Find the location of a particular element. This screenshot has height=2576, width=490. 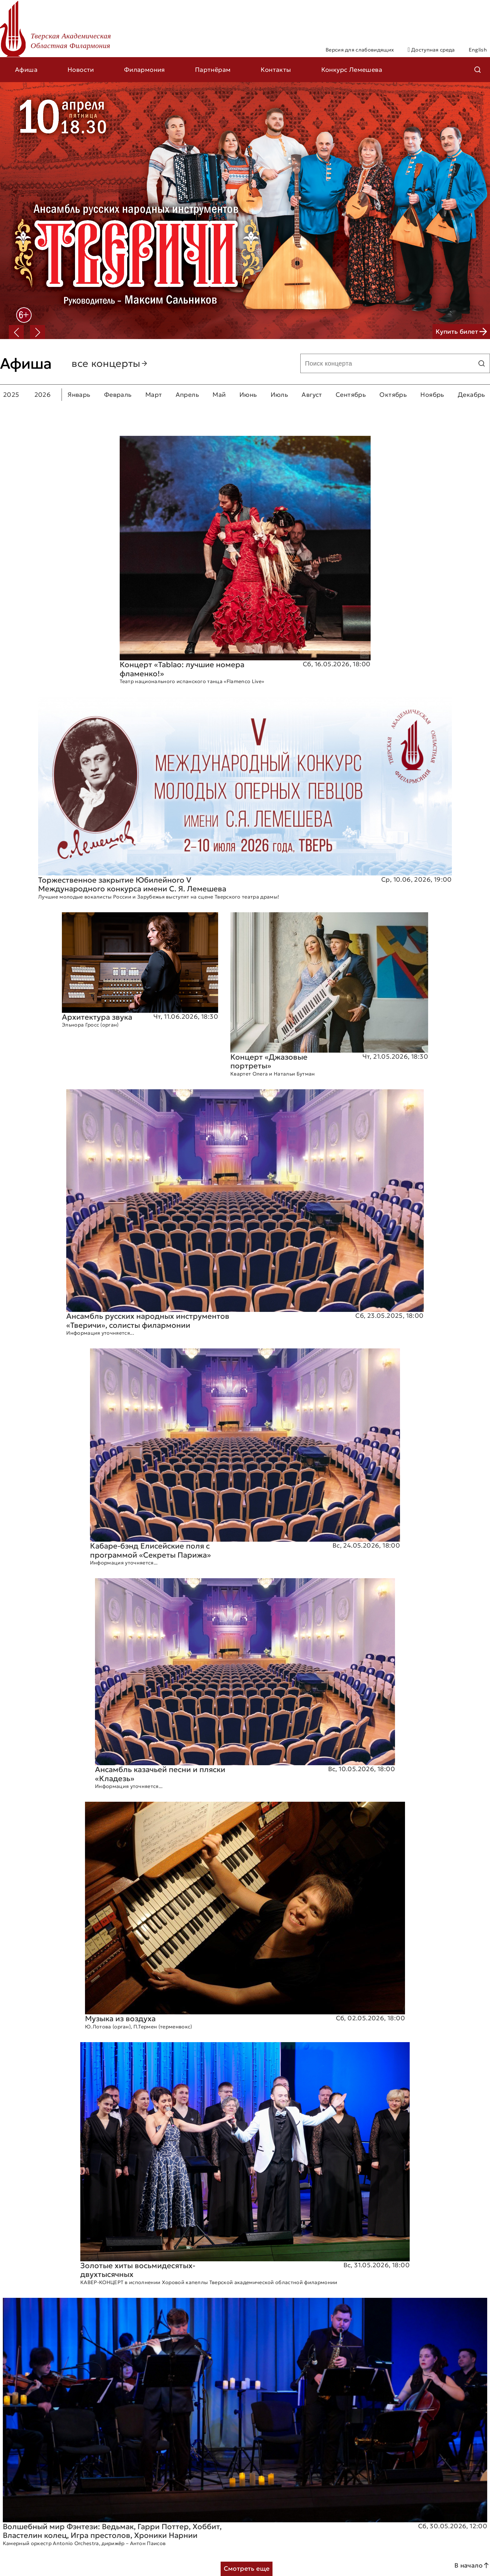

Партнёрам is located at coordinates (213, 70).